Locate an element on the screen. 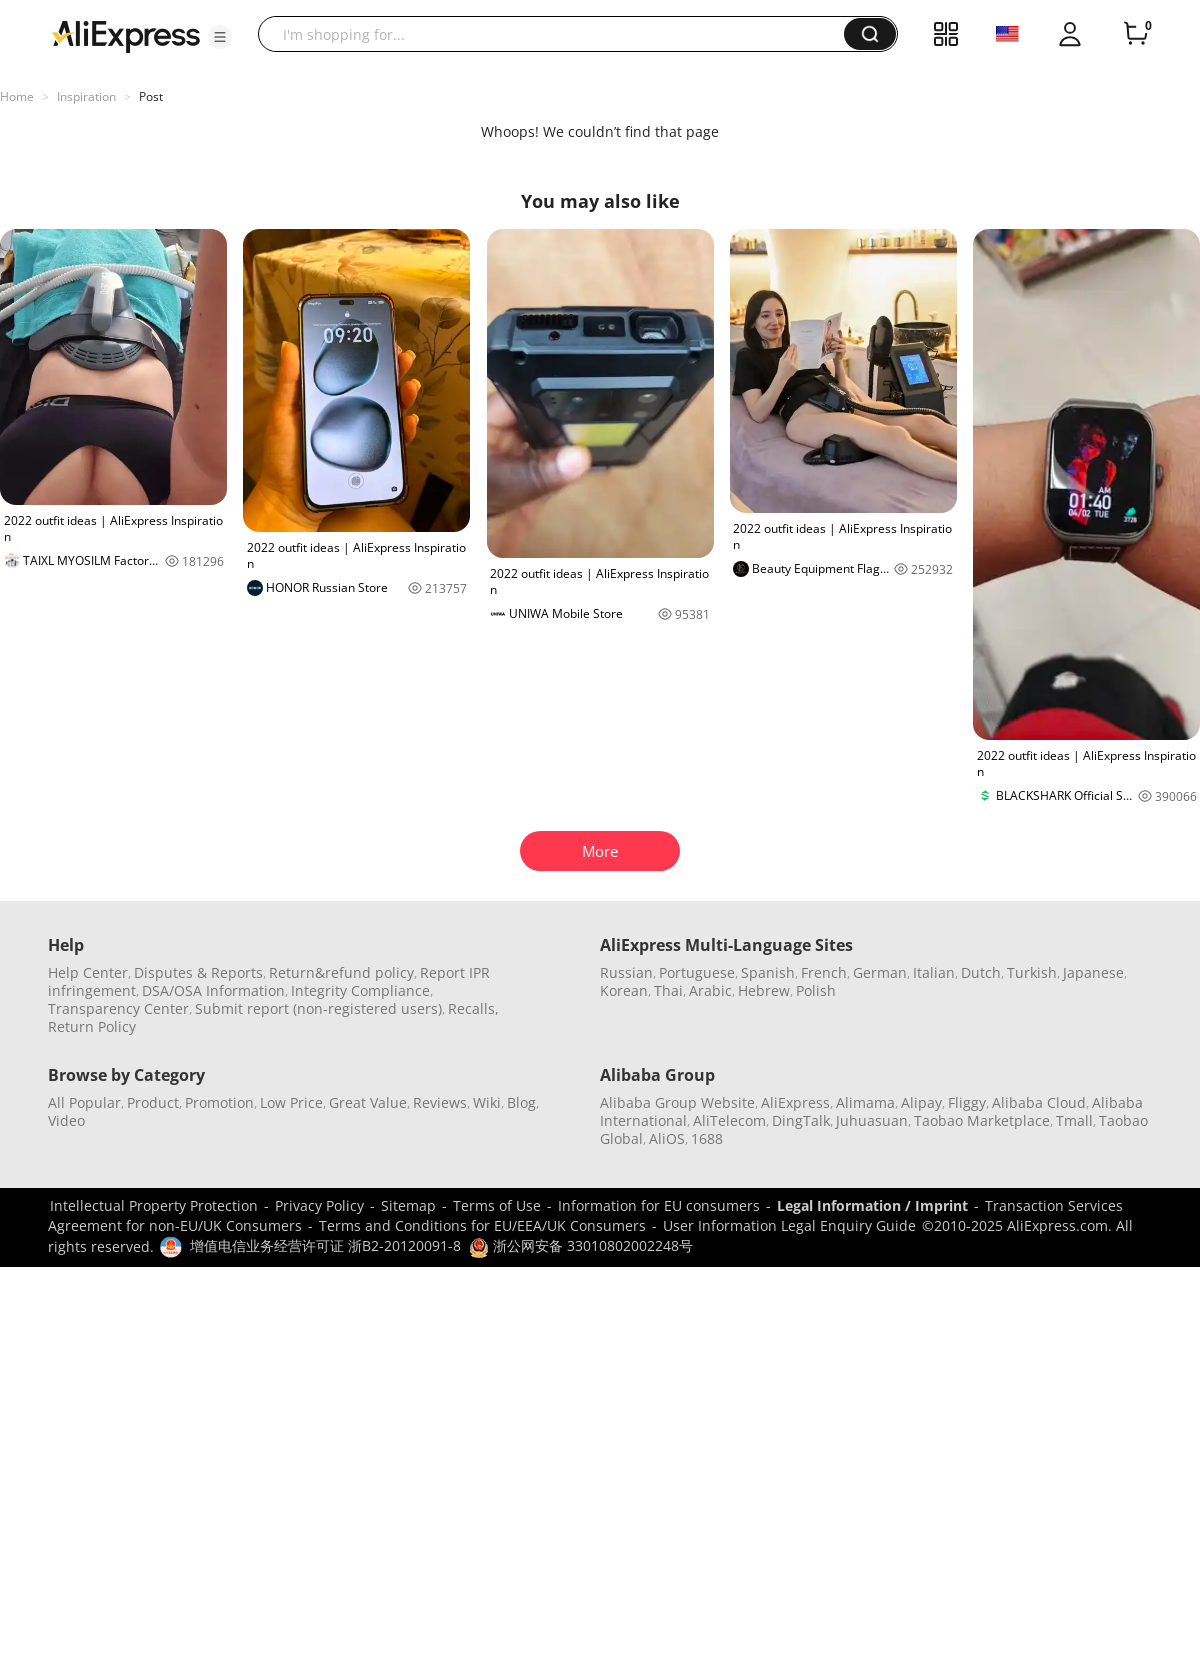 Image resolution: width=1200 pixels, height=1660 pixels. DSA/OSA Information is located at coordinates (213, 990).